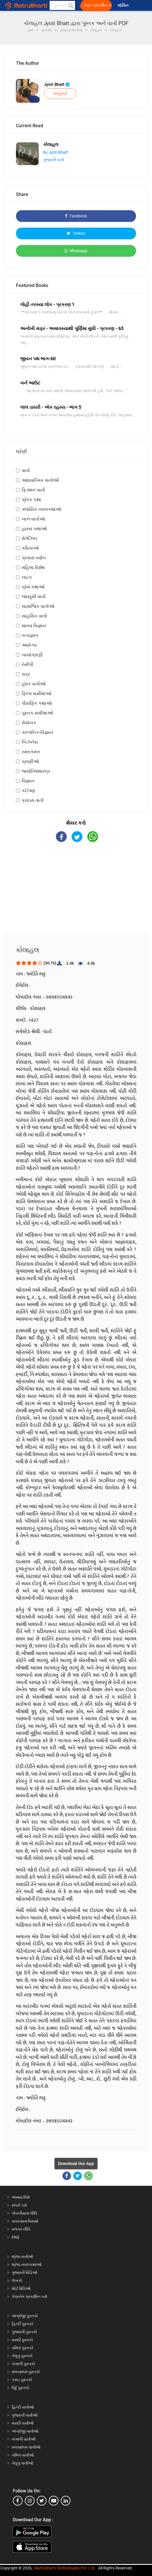  Describe the element at coordinates (57, 84) in the screenshot. I see `Jyoti Bhatt` at that location.